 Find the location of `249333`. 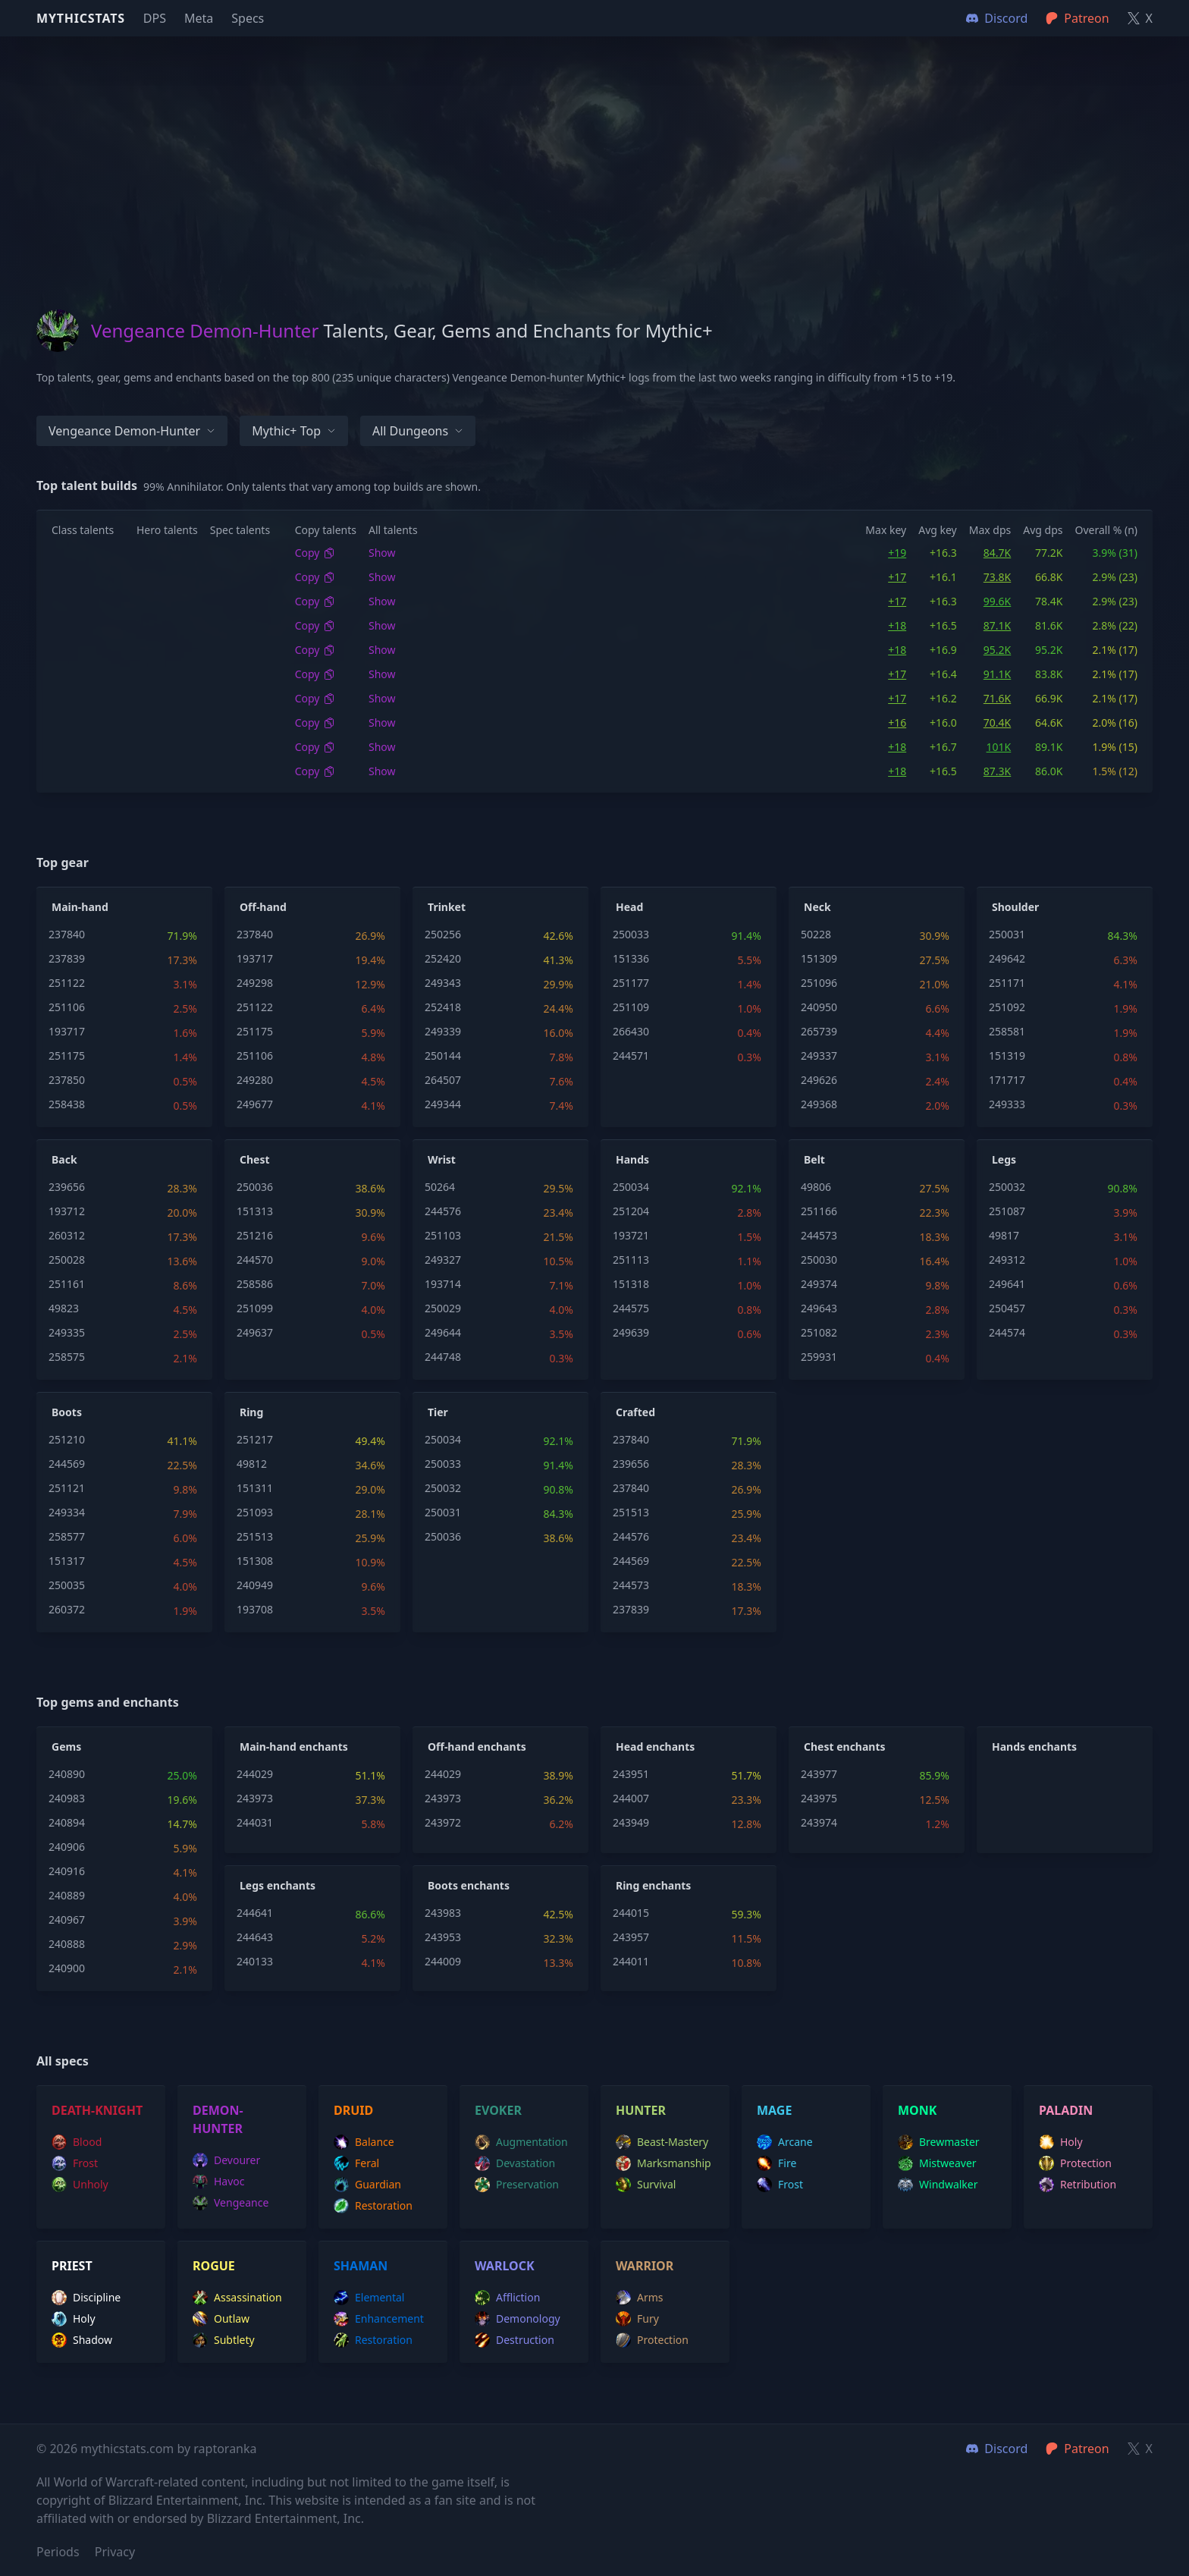

249333 is located at coordinates (1007, 1104).